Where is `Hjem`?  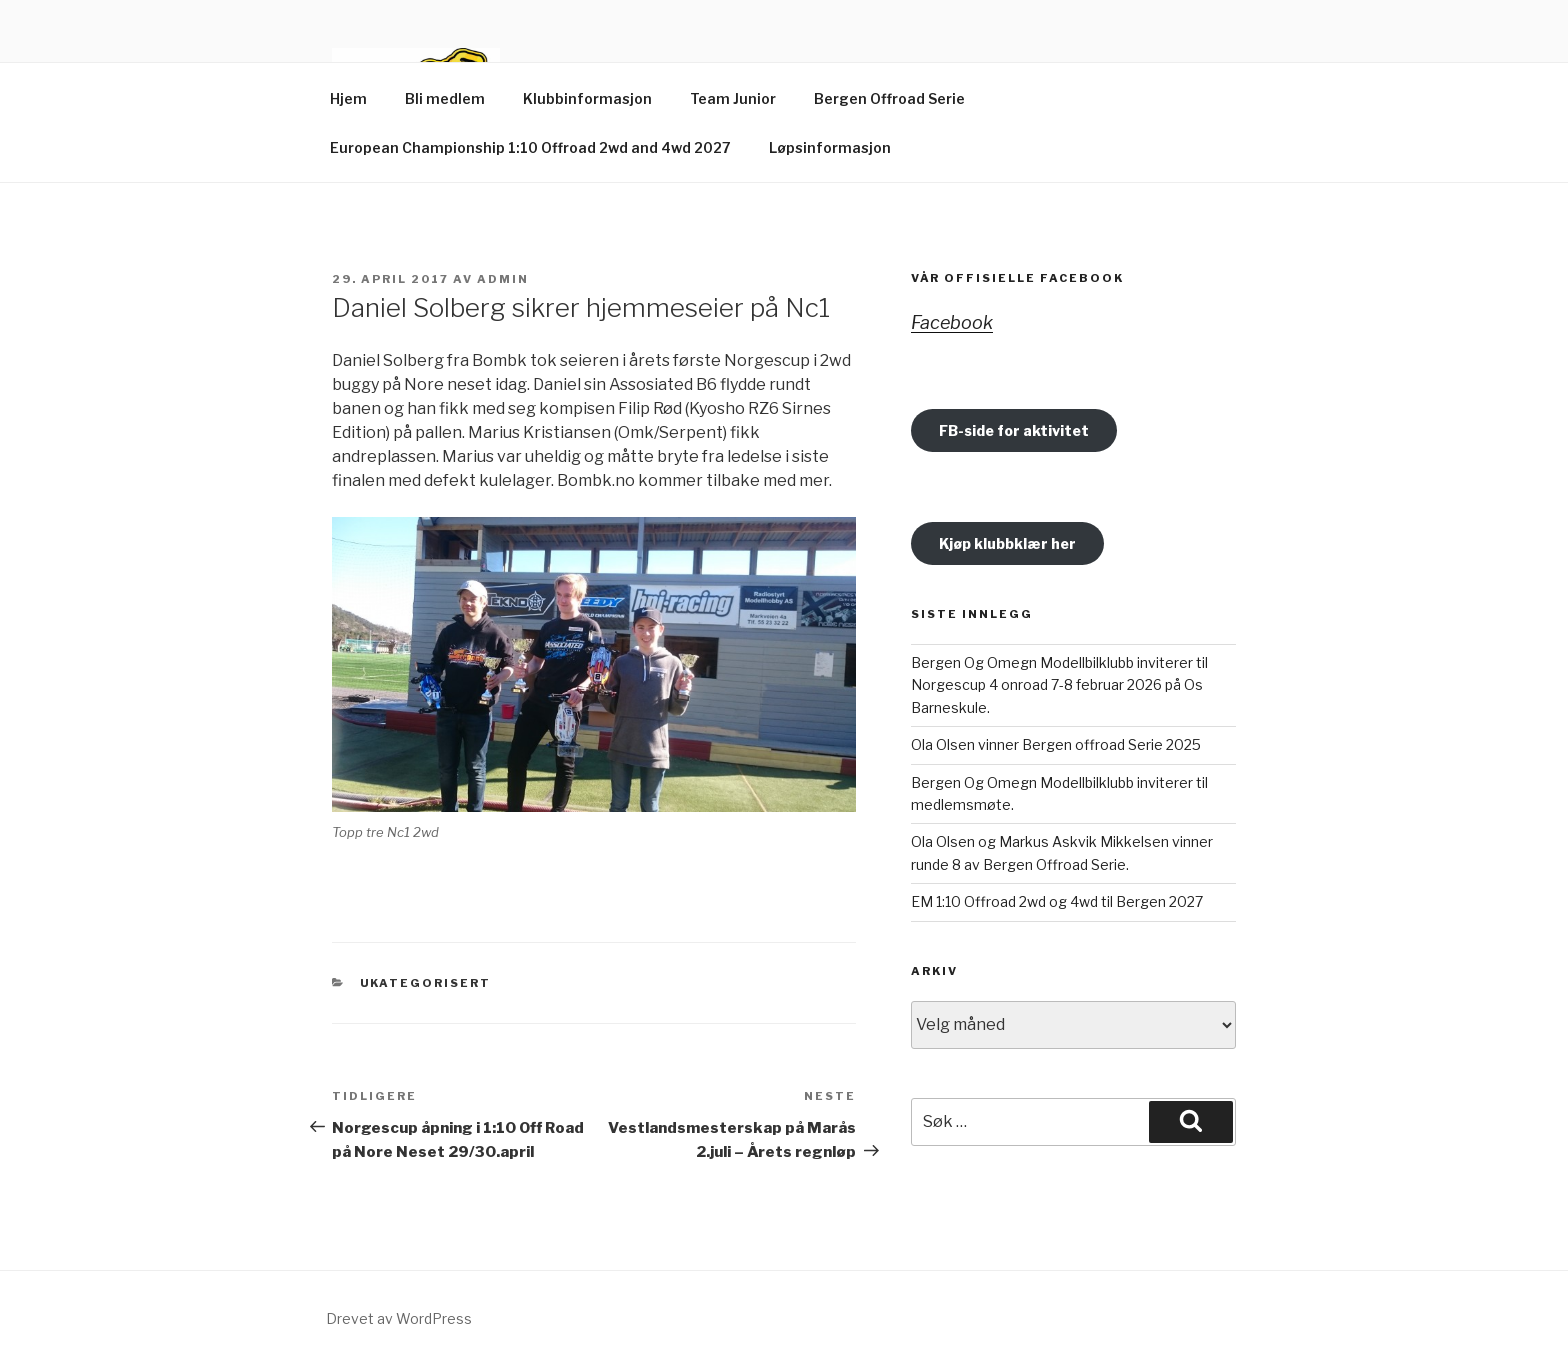 Hjem is located at coordinates (348, 98).